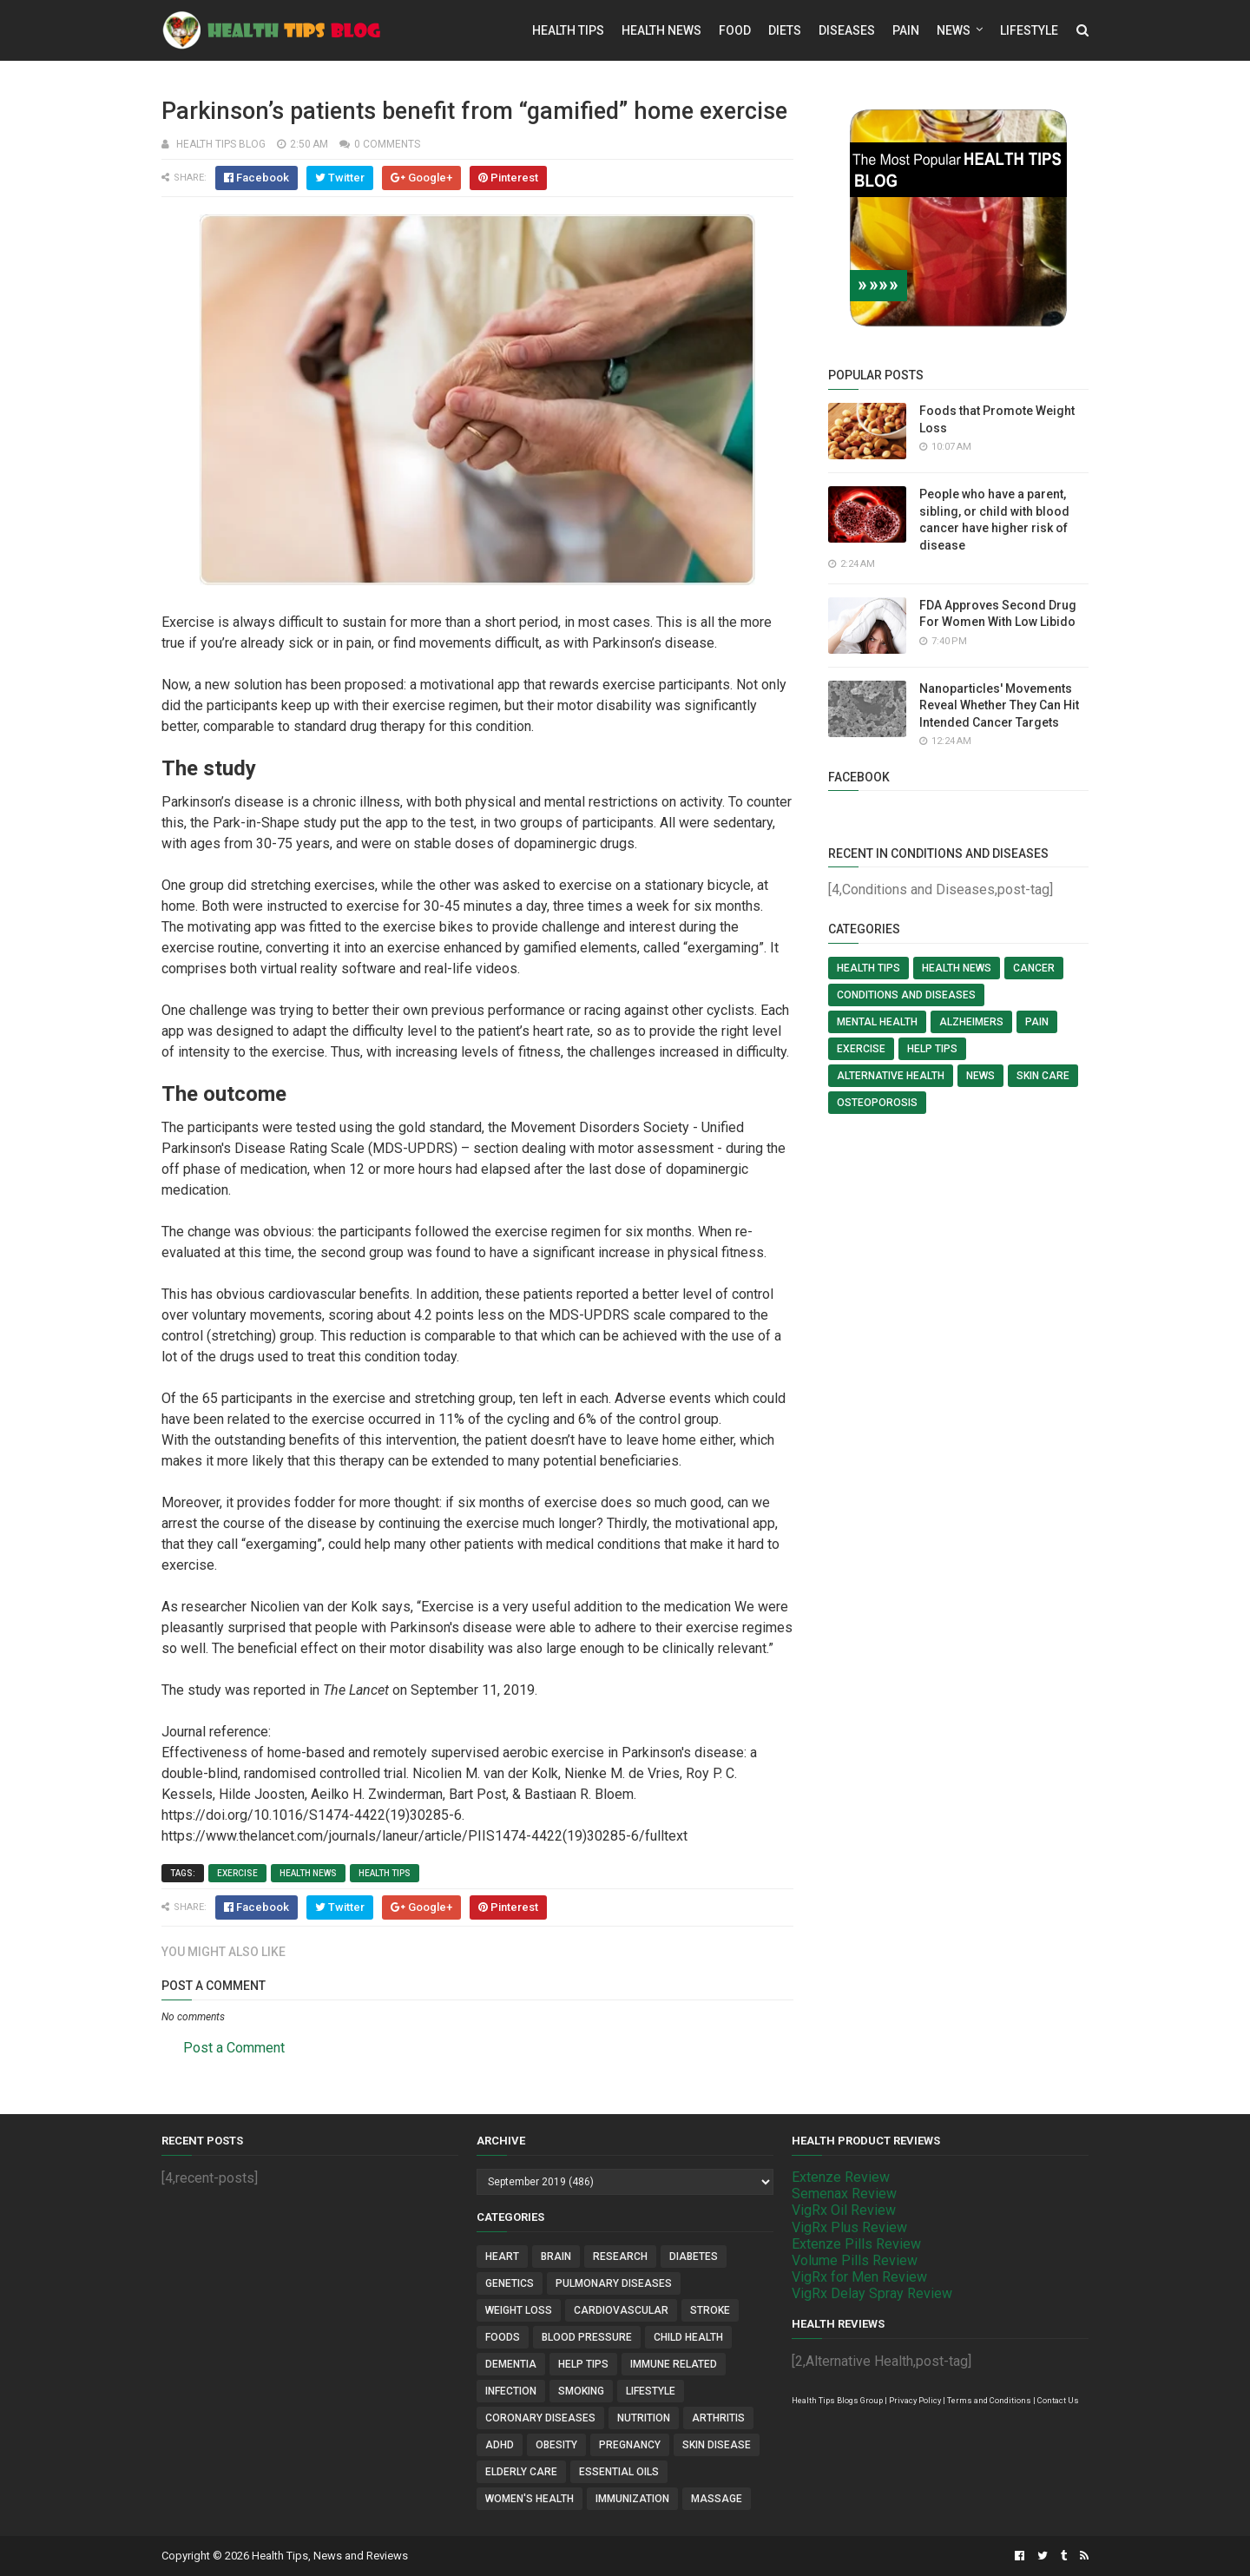 The width and height of the screenshot is (1250, 2576). I want to click on Stroke, so click(710, 2310).